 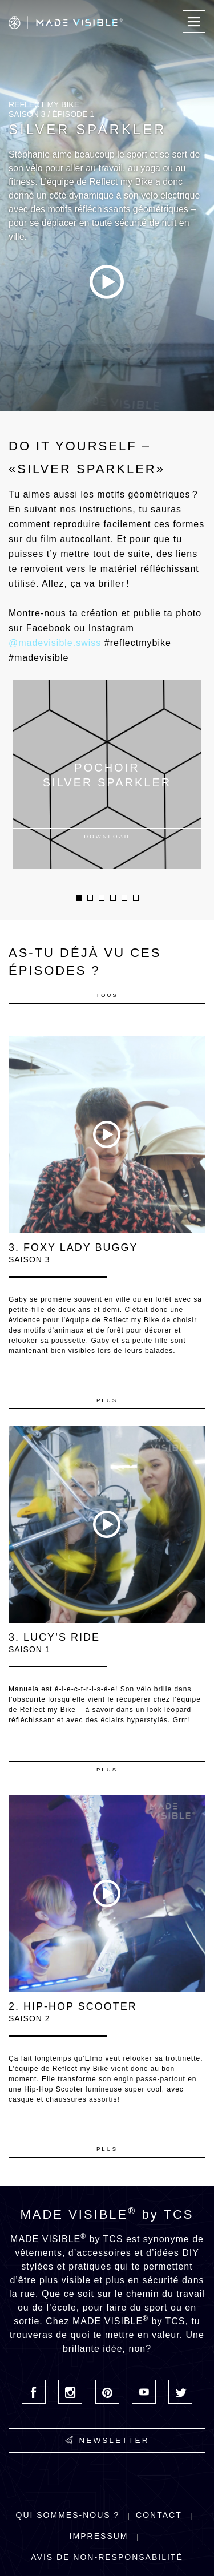 I want to click on Avis de non-responsabilité, so click(x=107, y=2557).